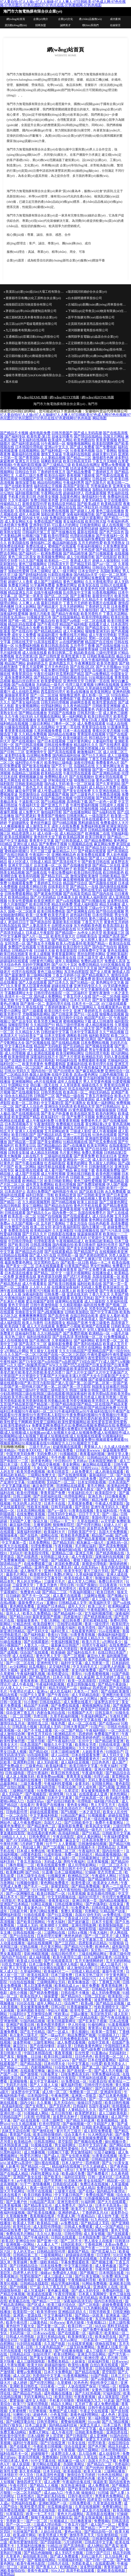 The height and width of the screenshot is (2576, 131). I want to click on 精品一区三区国产, so click(29, 1067).